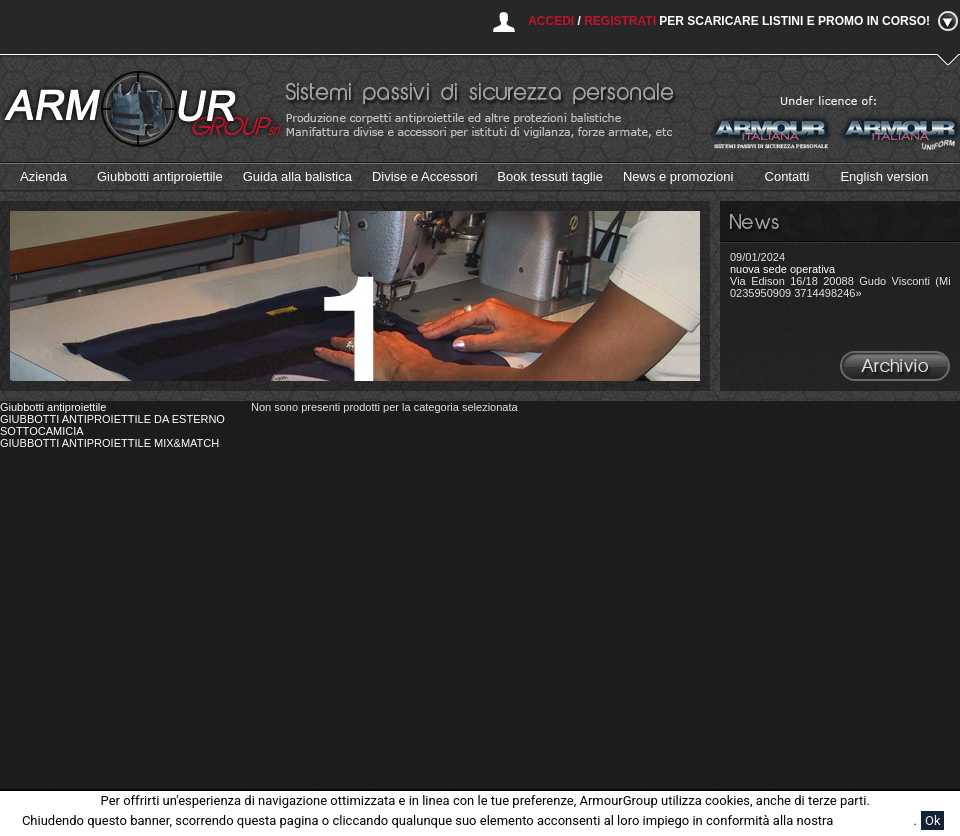  What do you see at coordinates (782, 269) in the screenshot?
I see `nuova sede operativa` at bounding box center [782, 269].